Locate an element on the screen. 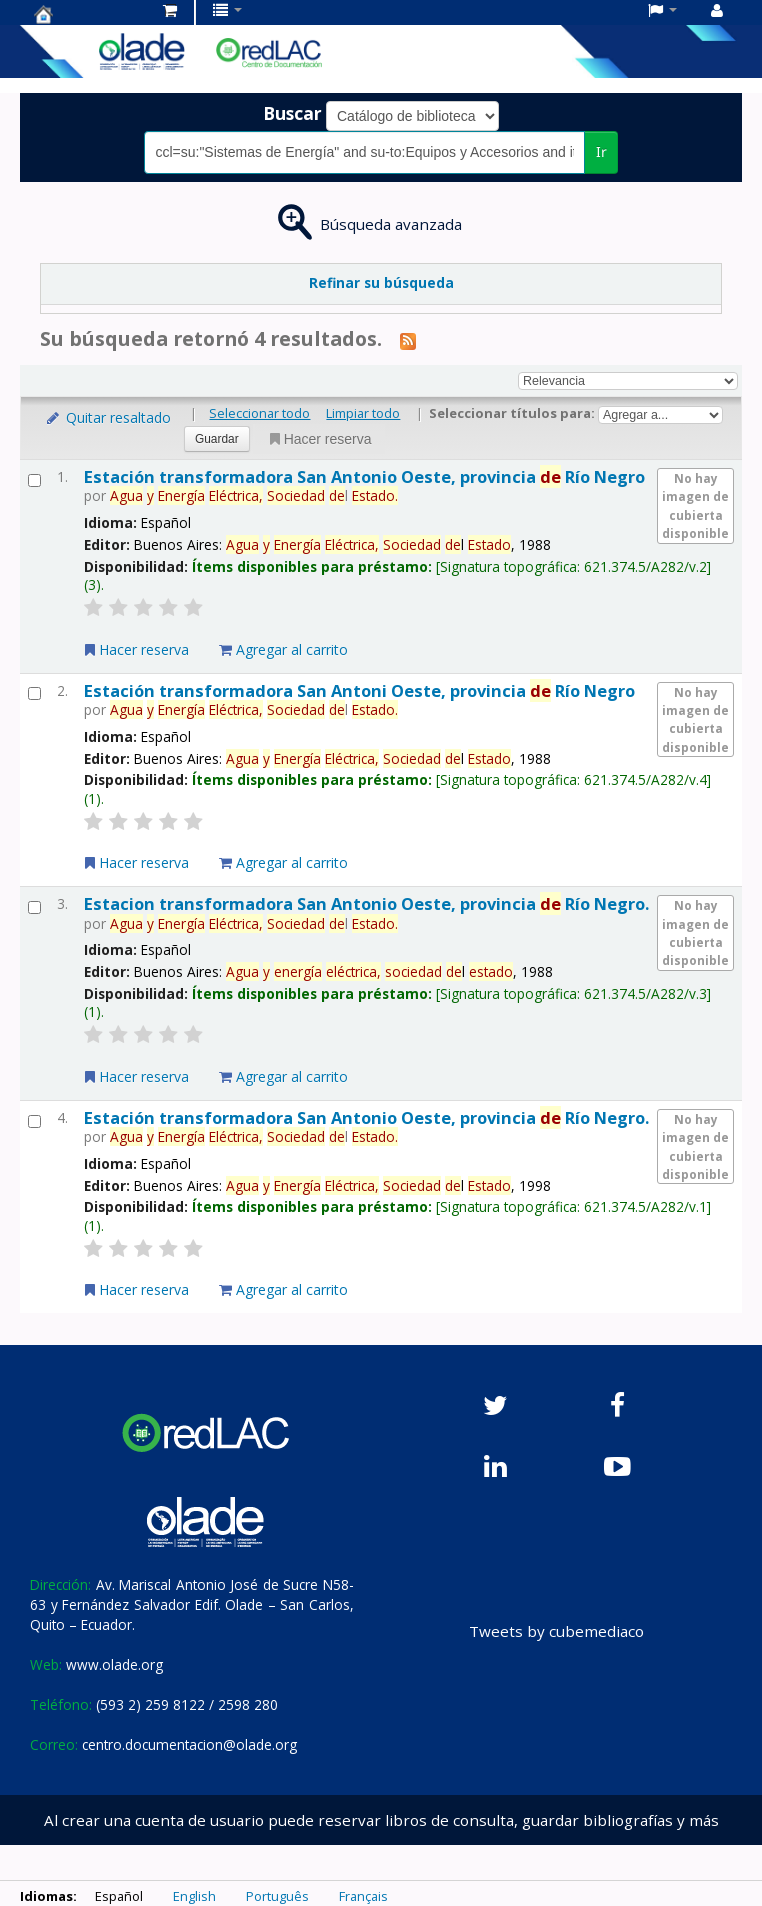 The width and height of the screenshot is (762, 1906). Agregar al carrito is located at coordinates (283, 649).